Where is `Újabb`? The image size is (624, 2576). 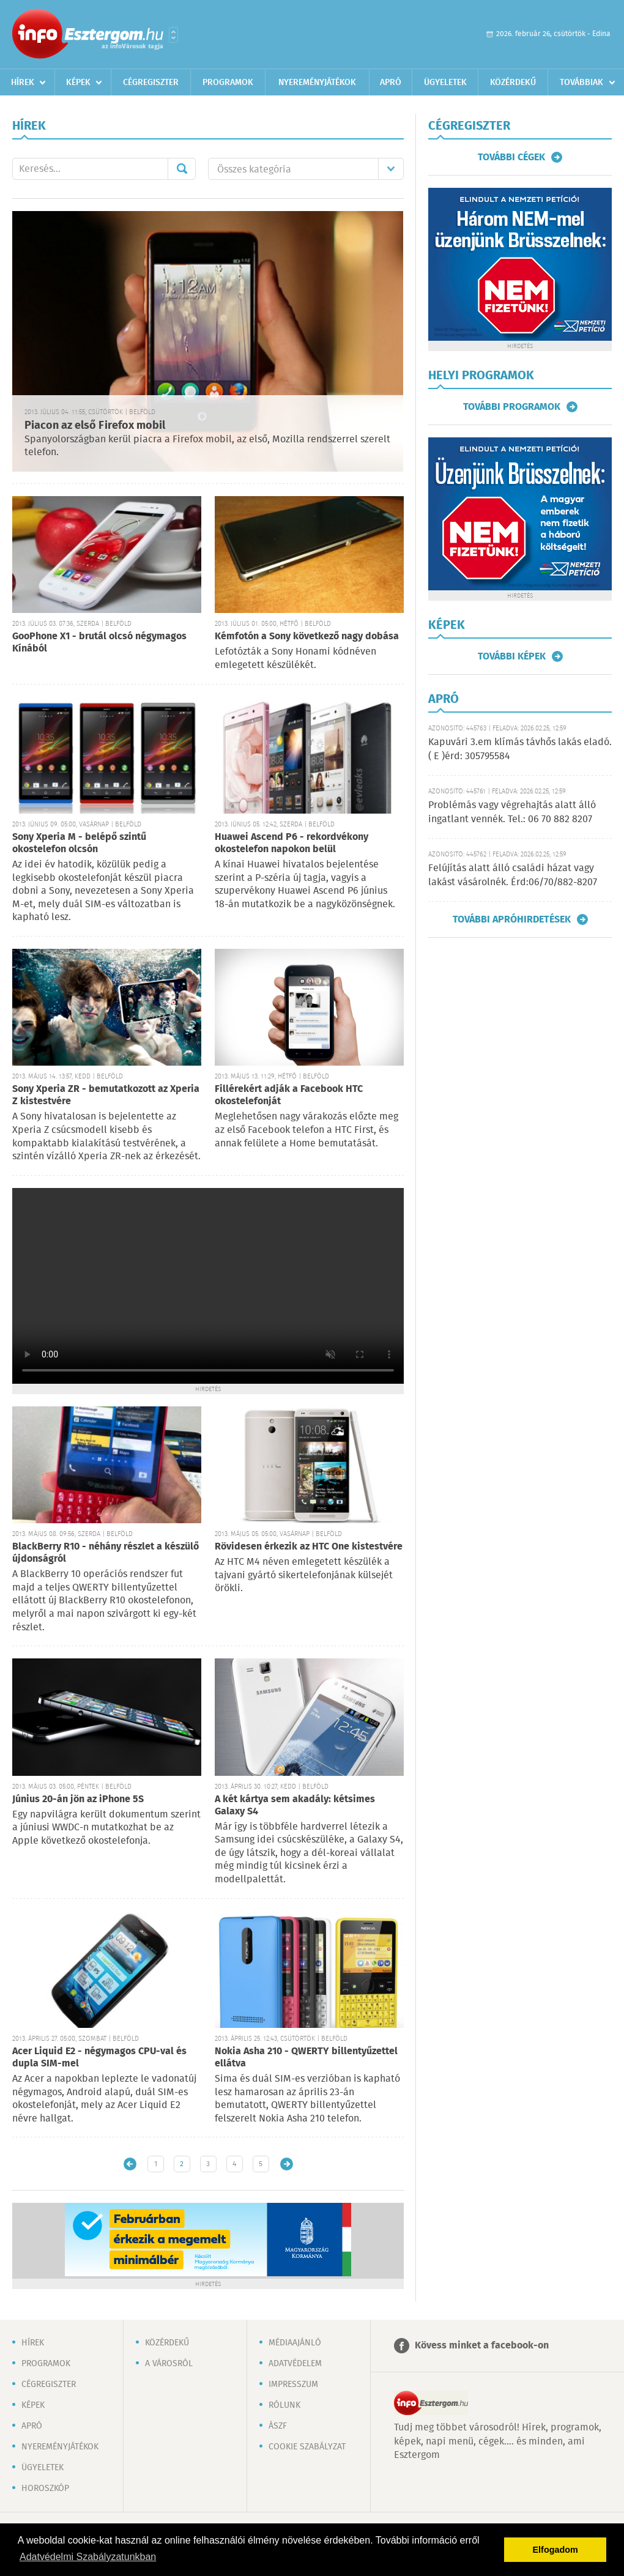 Újabb is located at coordinates (130, 2164).